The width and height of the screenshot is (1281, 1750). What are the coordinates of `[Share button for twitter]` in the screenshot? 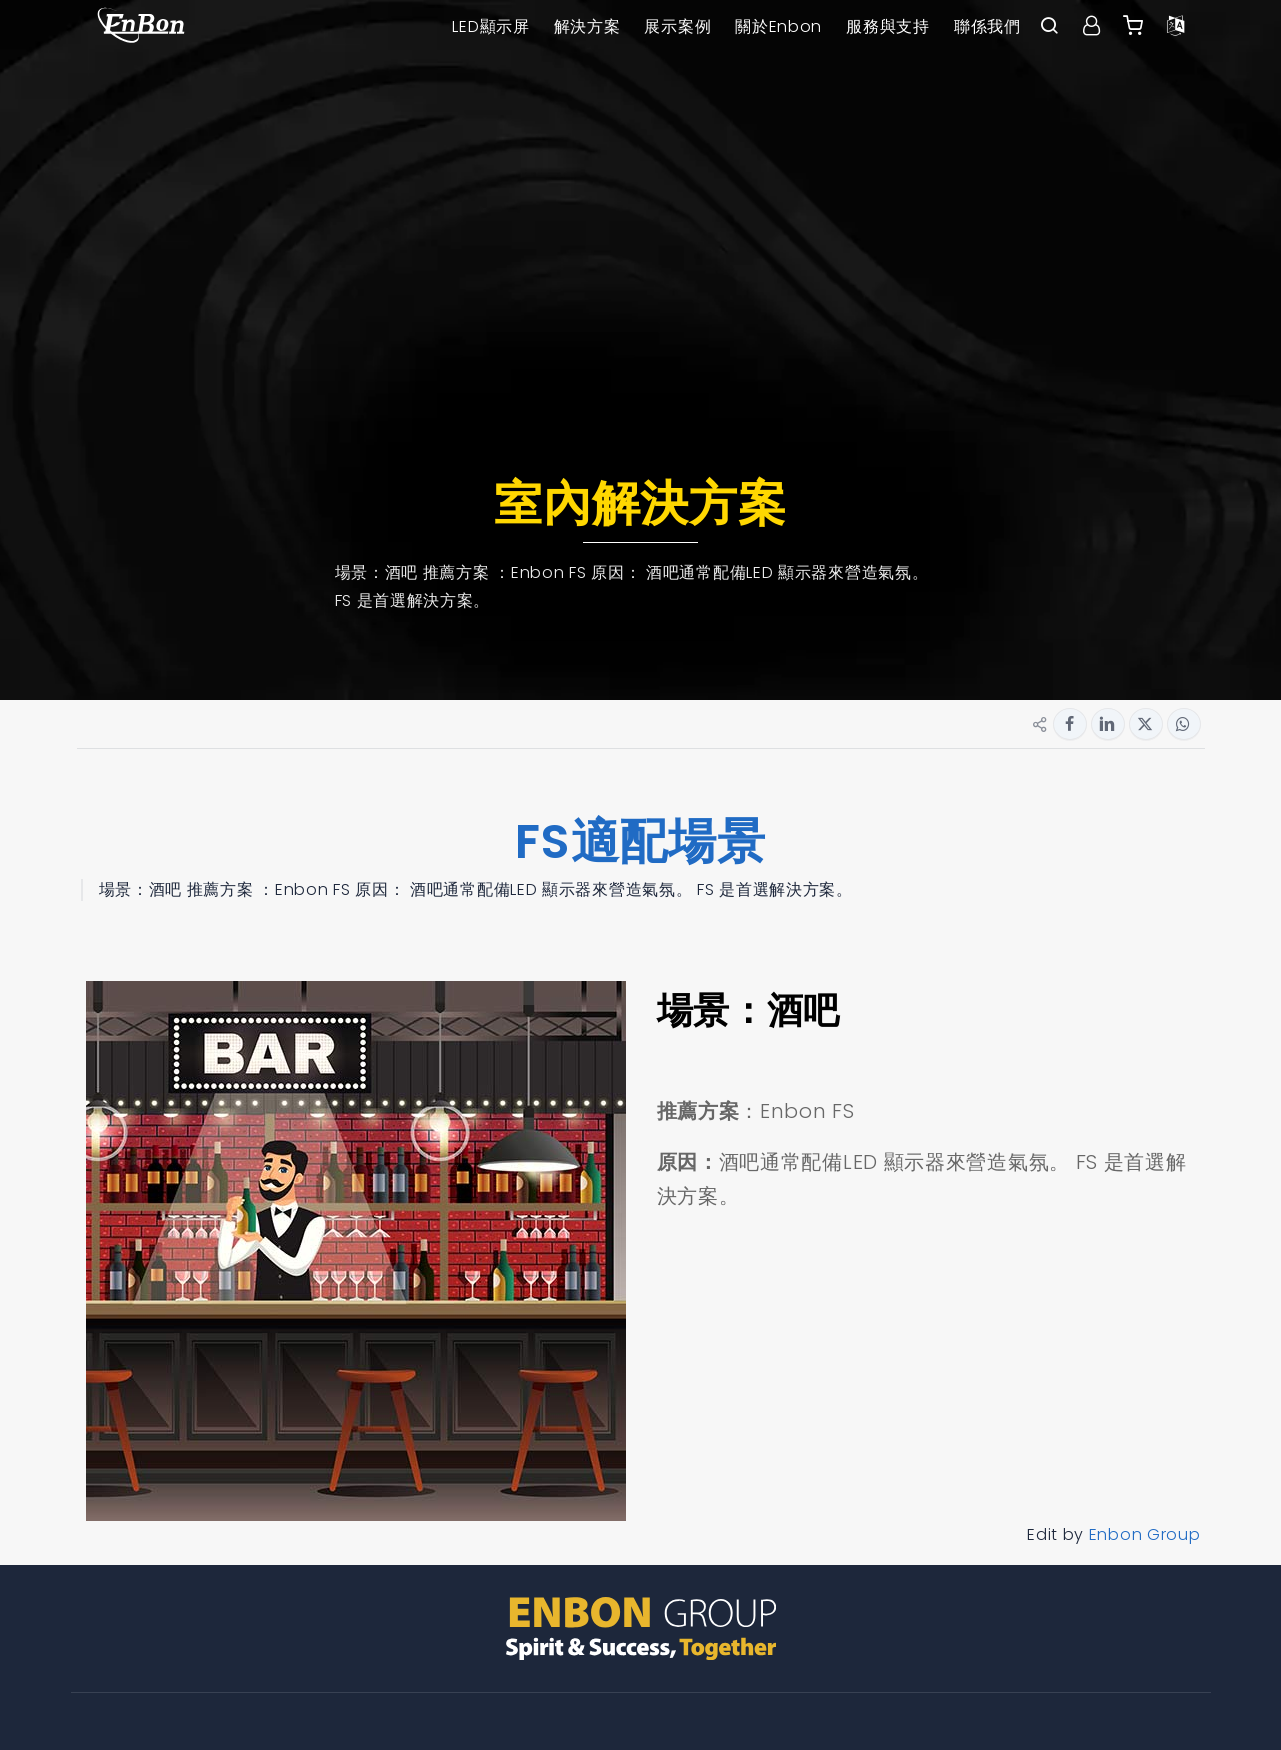 It's located at (1146, 724).